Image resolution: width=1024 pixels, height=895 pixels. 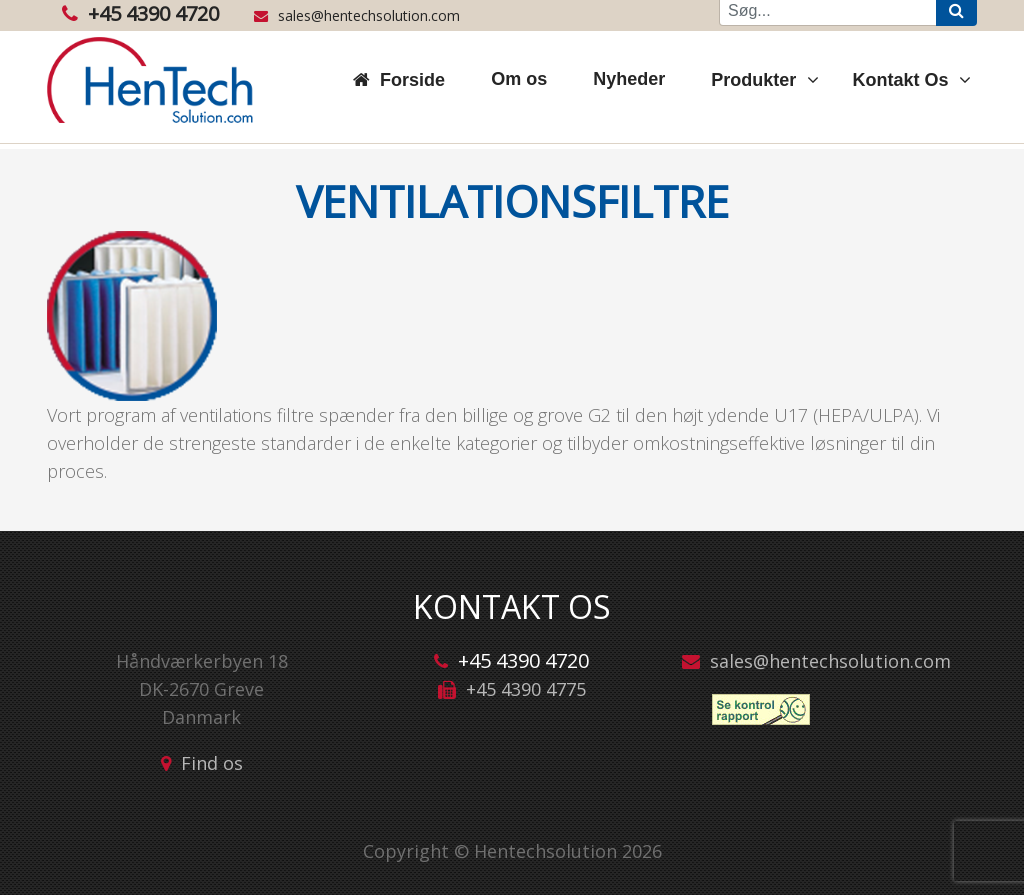 I want to click on Om os, so click(x=519, y=79).